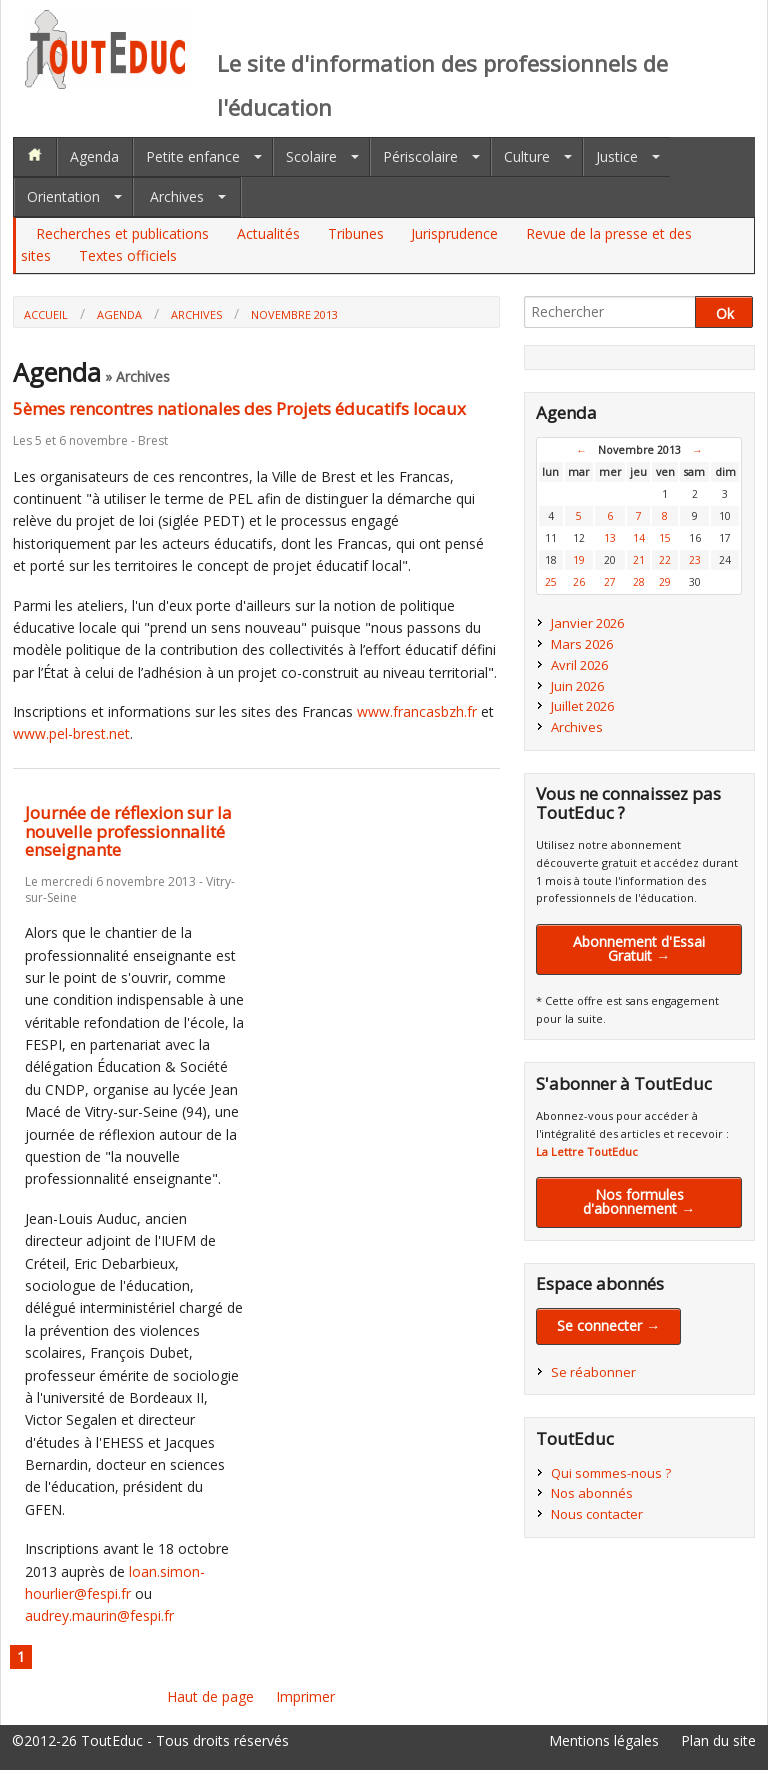  What do you see at coordinates (582, 706) in the screenshot?
I see `Juillet 2026` at bounding box center [582, 706].